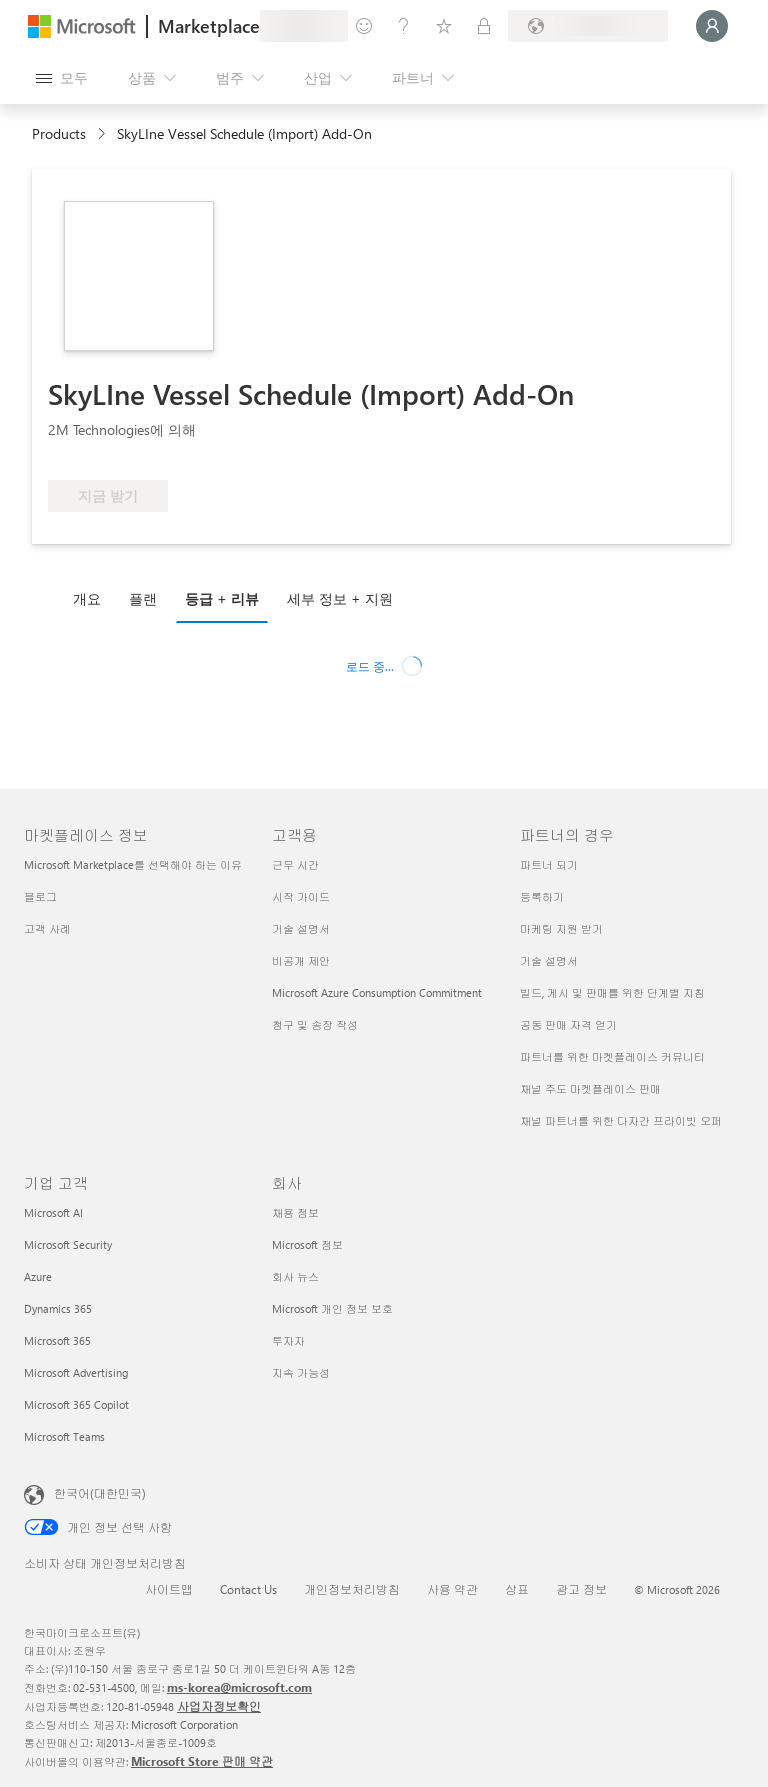 The image size is (768, 1787). What do you see at coordinates (561, 928) in the screenshot?
I see `마케팅 지원 받기 [마케팅 지원 받기 파트너의 경우]` at bounding box center [561, 928].